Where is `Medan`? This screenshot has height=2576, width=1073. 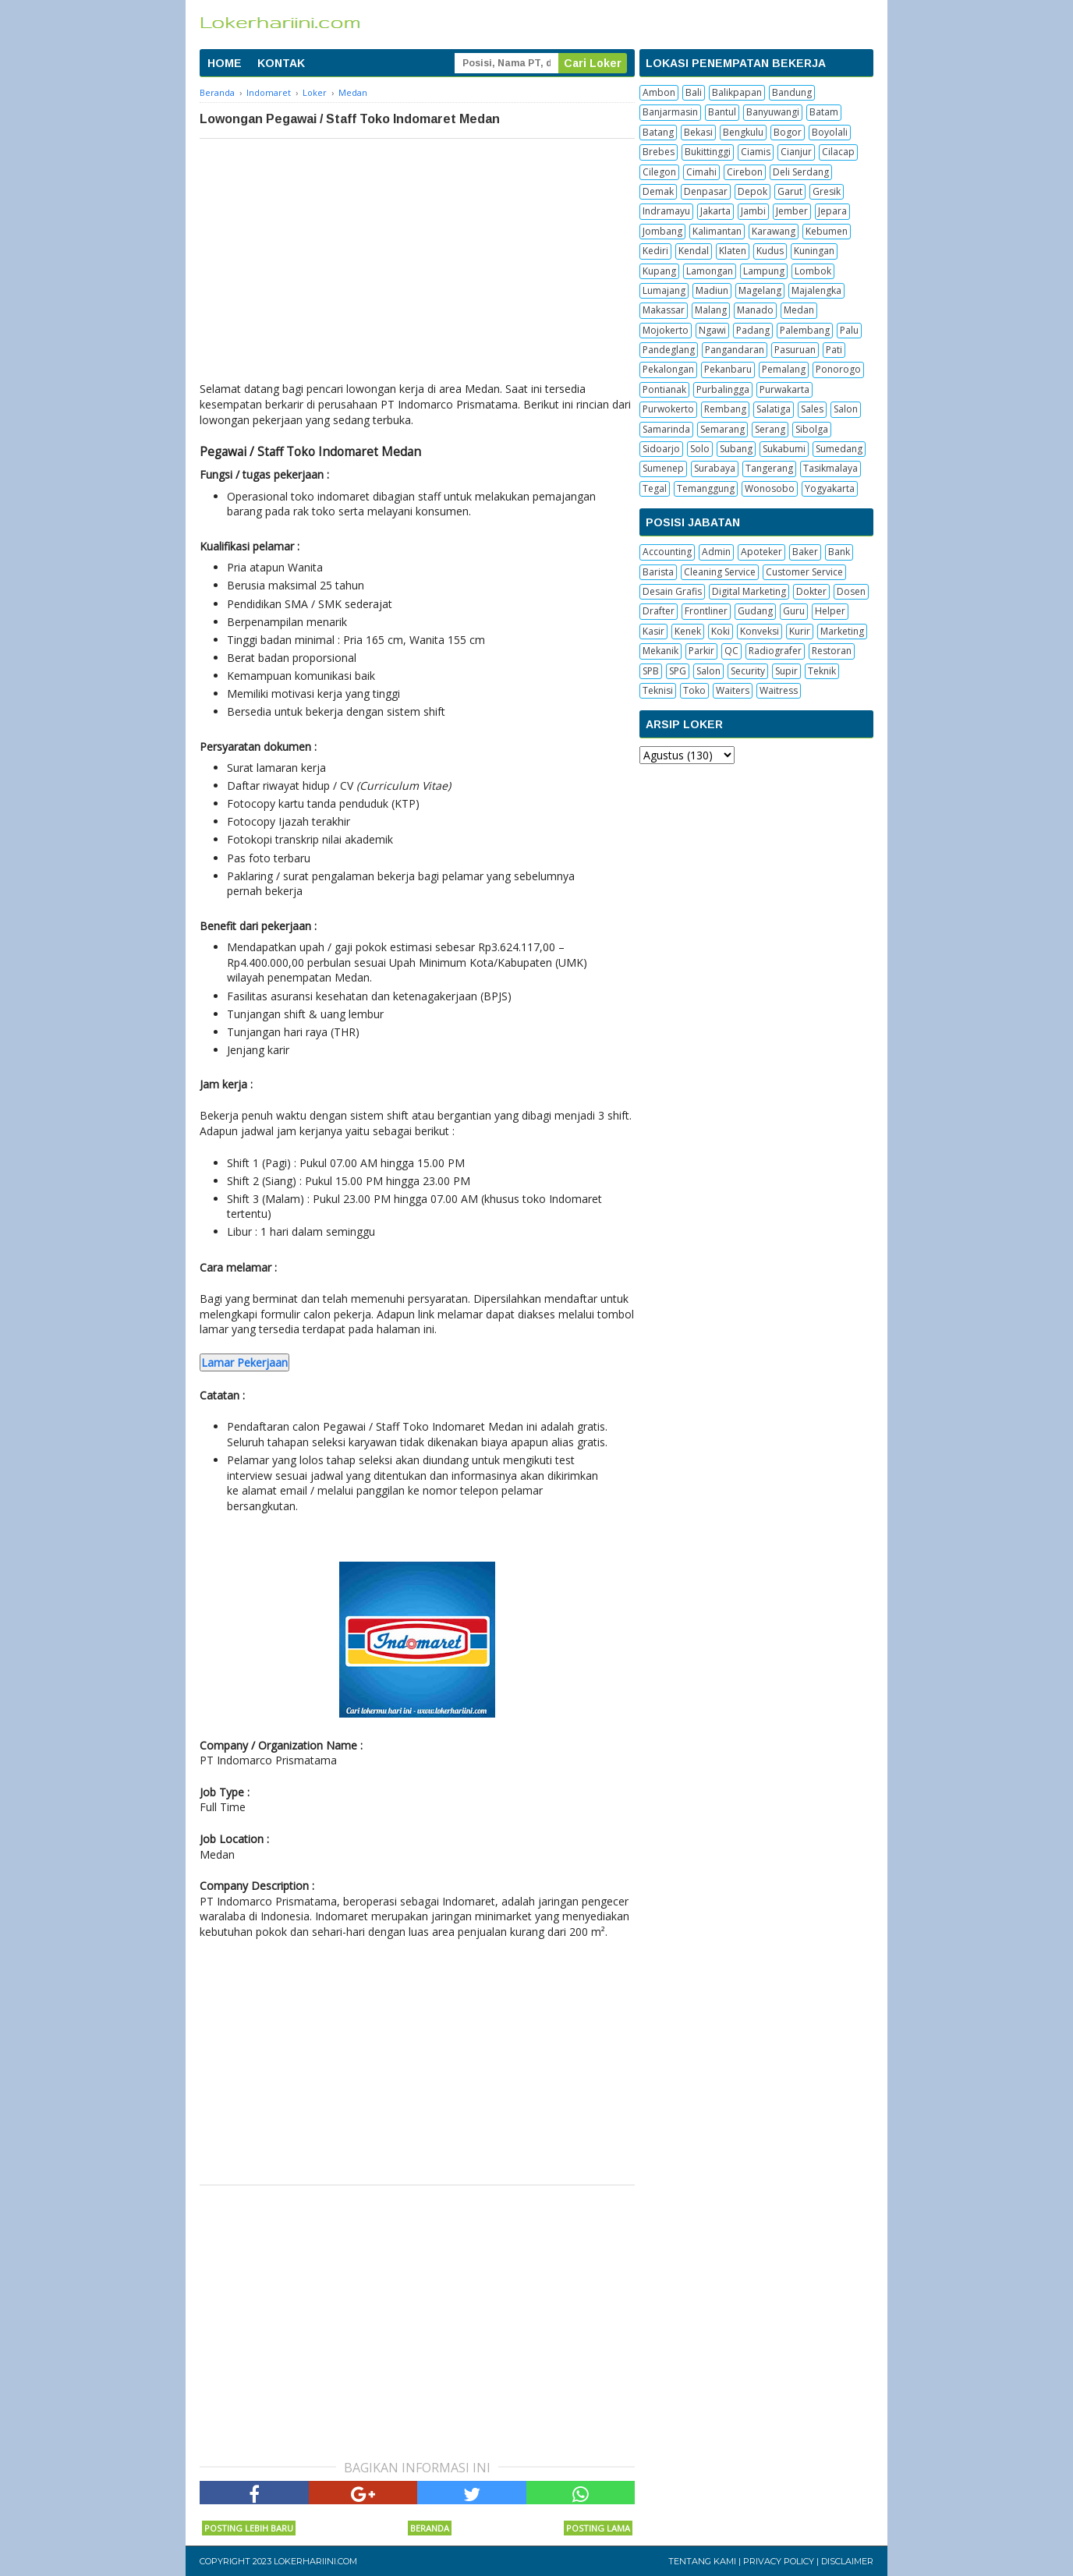
Medan is located at coordinates (799, 310).